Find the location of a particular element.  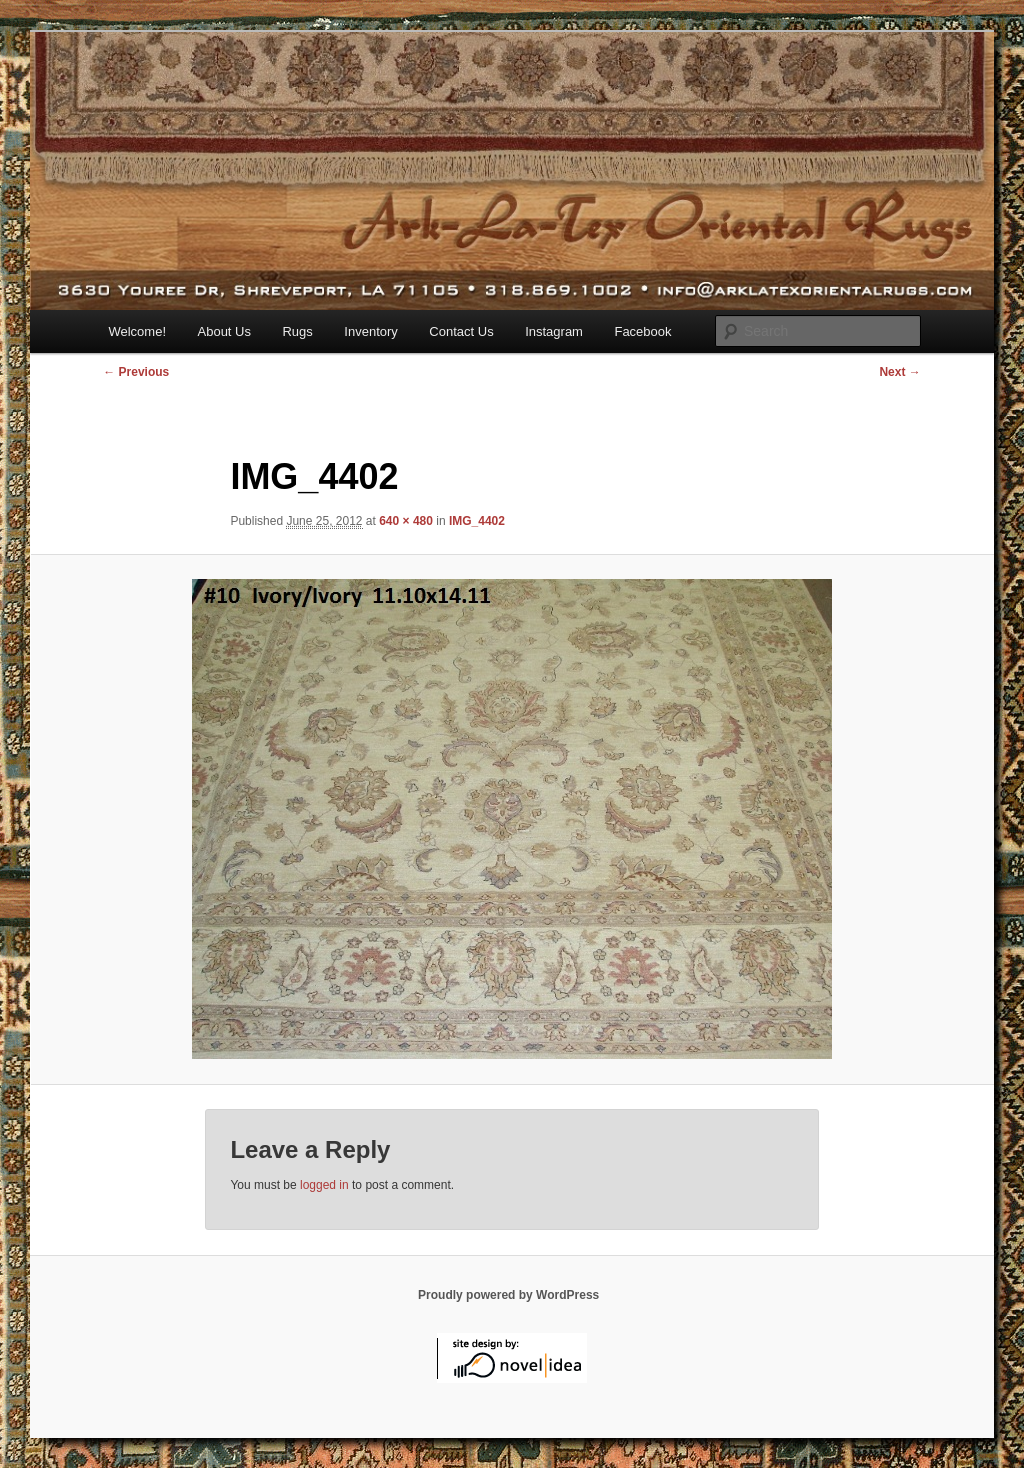

About Us is located at coordinates (224, 331).